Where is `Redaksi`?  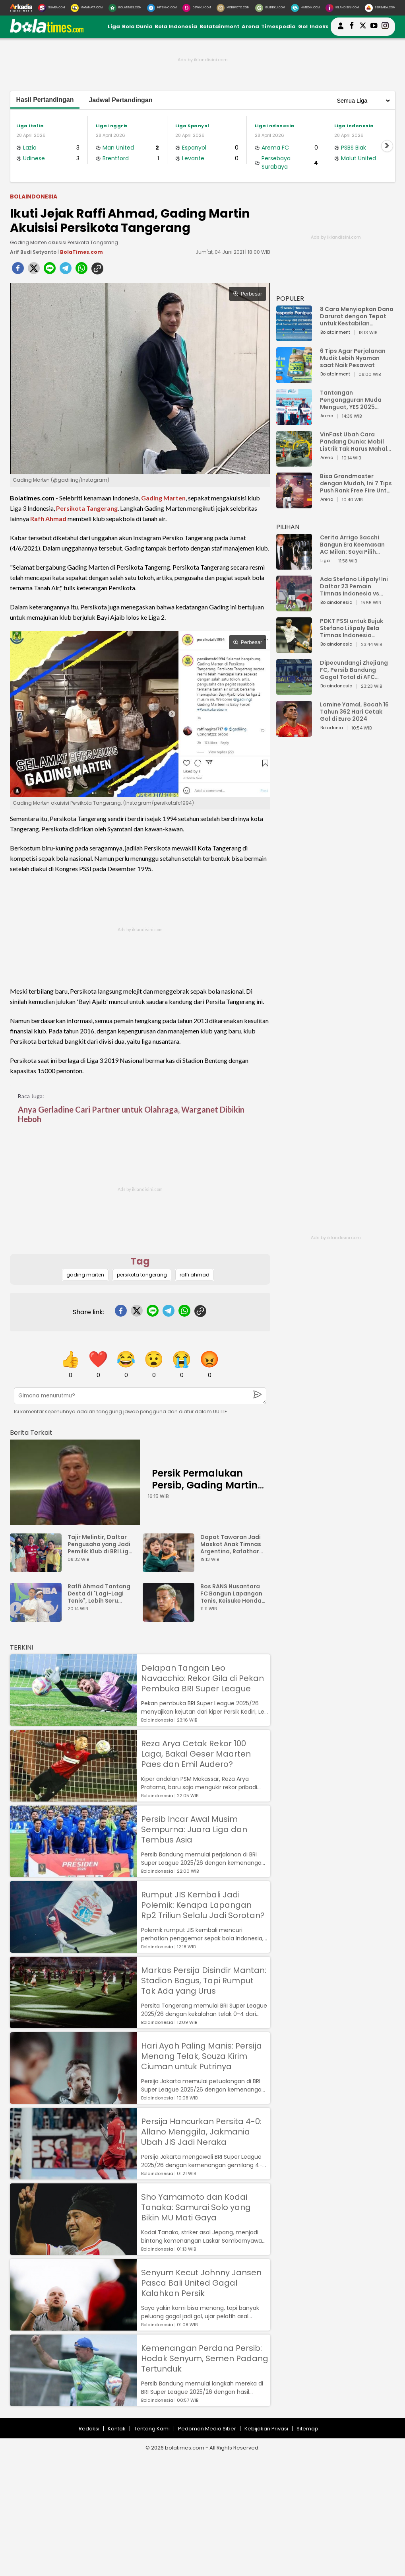
Redaksi is located at coordinates (89, 2428).